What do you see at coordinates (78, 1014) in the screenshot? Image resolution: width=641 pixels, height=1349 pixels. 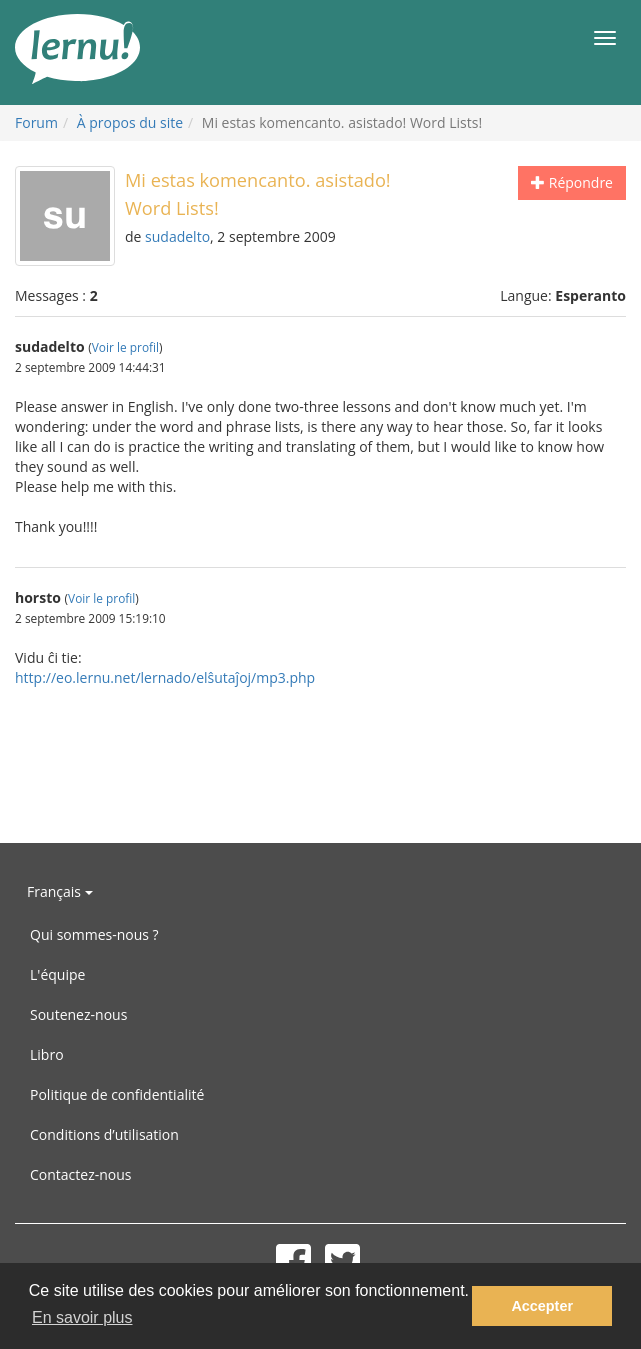 I see `Soutenez-nous` at bounding box center [78, 1014].